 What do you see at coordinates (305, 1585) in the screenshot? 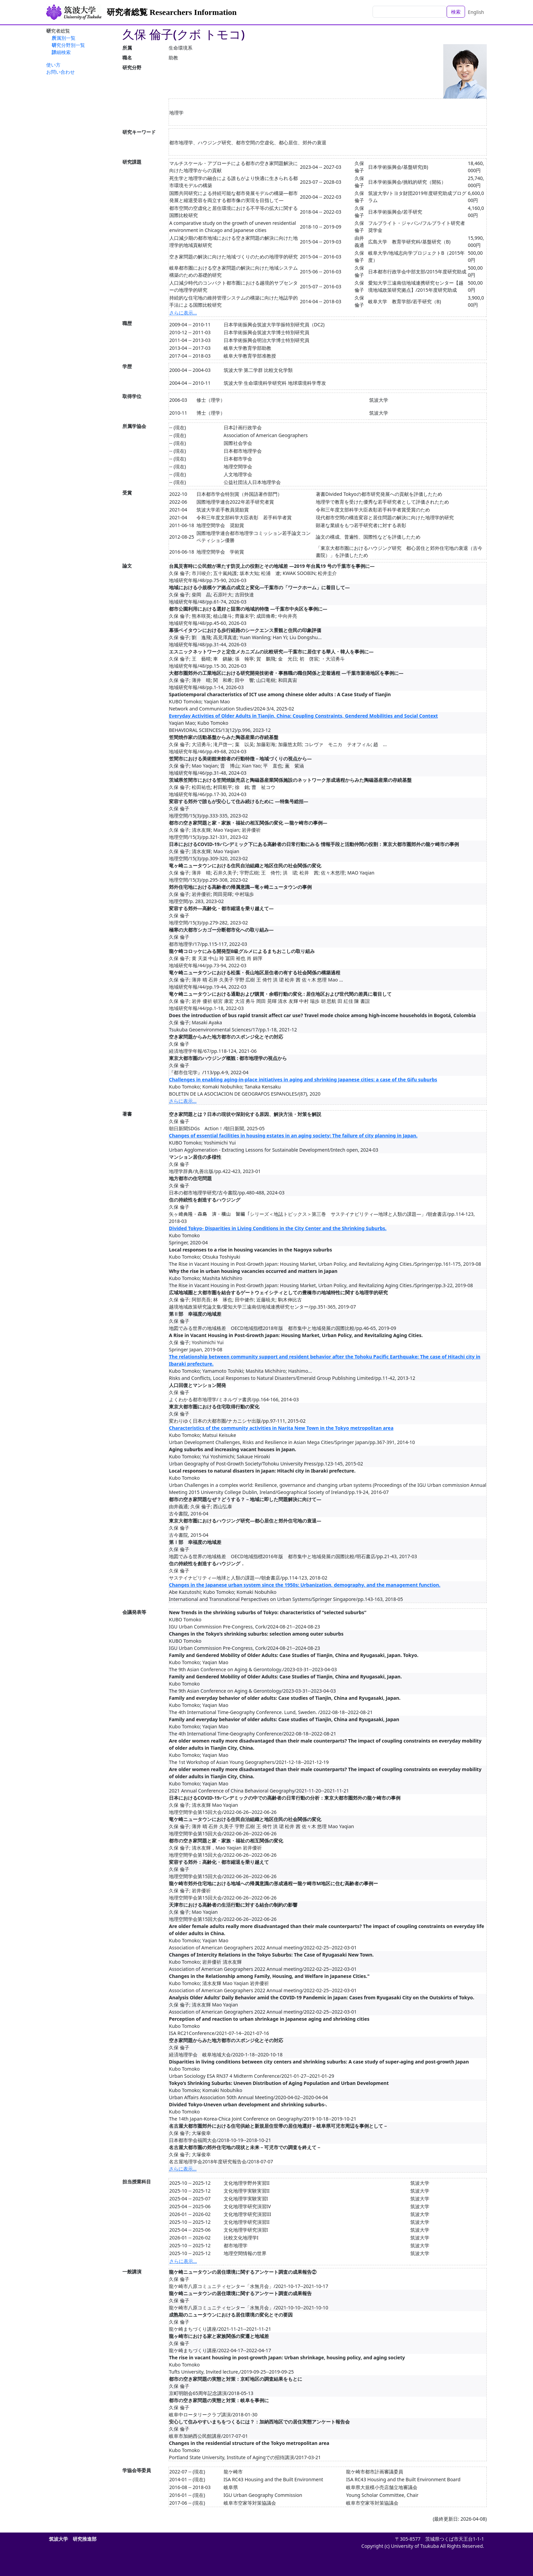
I see `Changes in the Japanese urban system since the 1950s: Urbanization, demography. and the management function.` at bounding box center [305, 1585].